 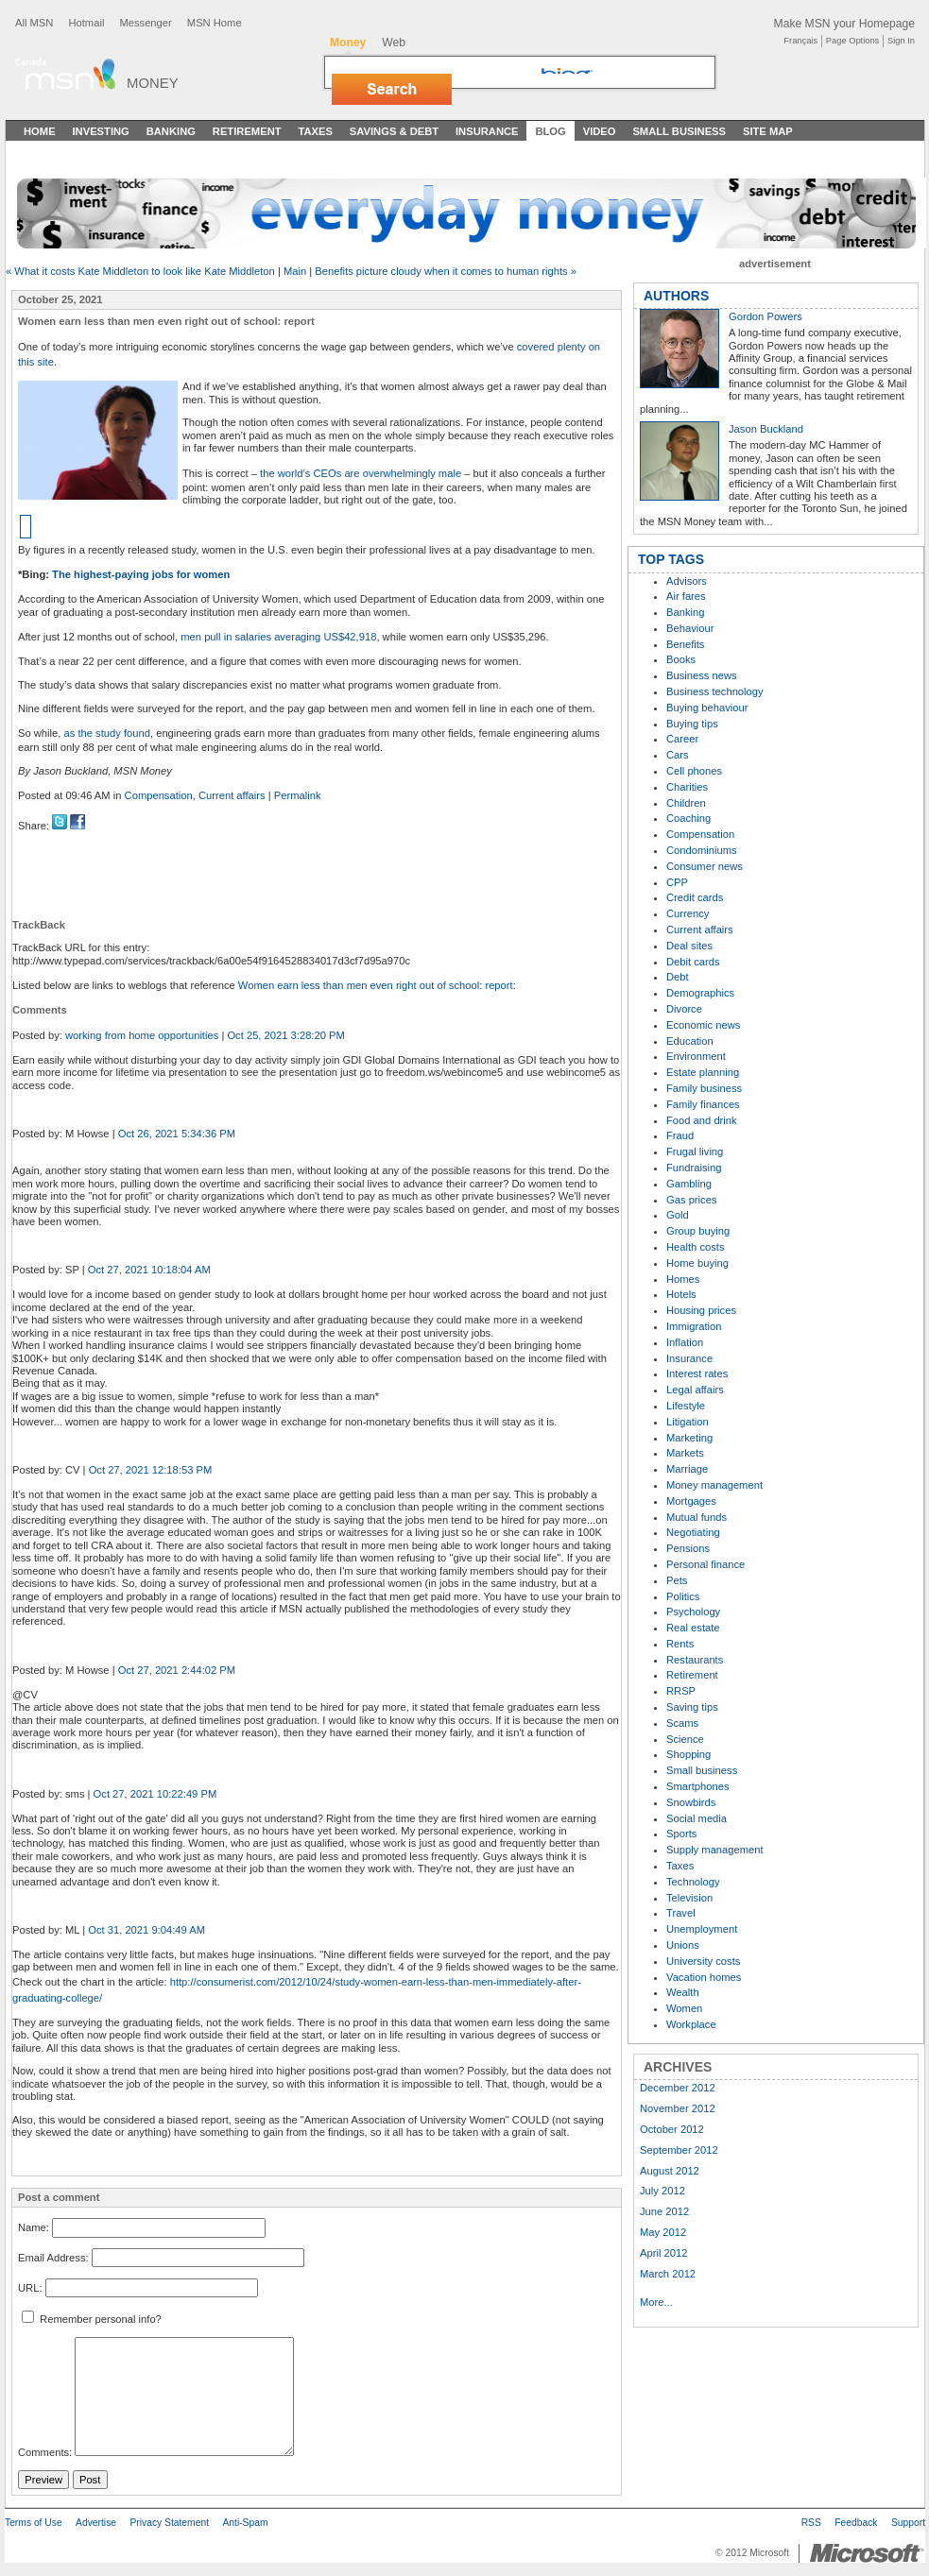 I want to click on Business news, so click(x=701, y=675).